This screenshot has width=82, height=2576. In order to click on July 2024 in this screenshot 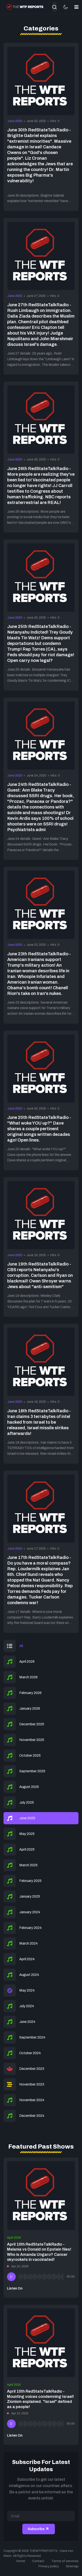, I will do `click(26, 2006)`.